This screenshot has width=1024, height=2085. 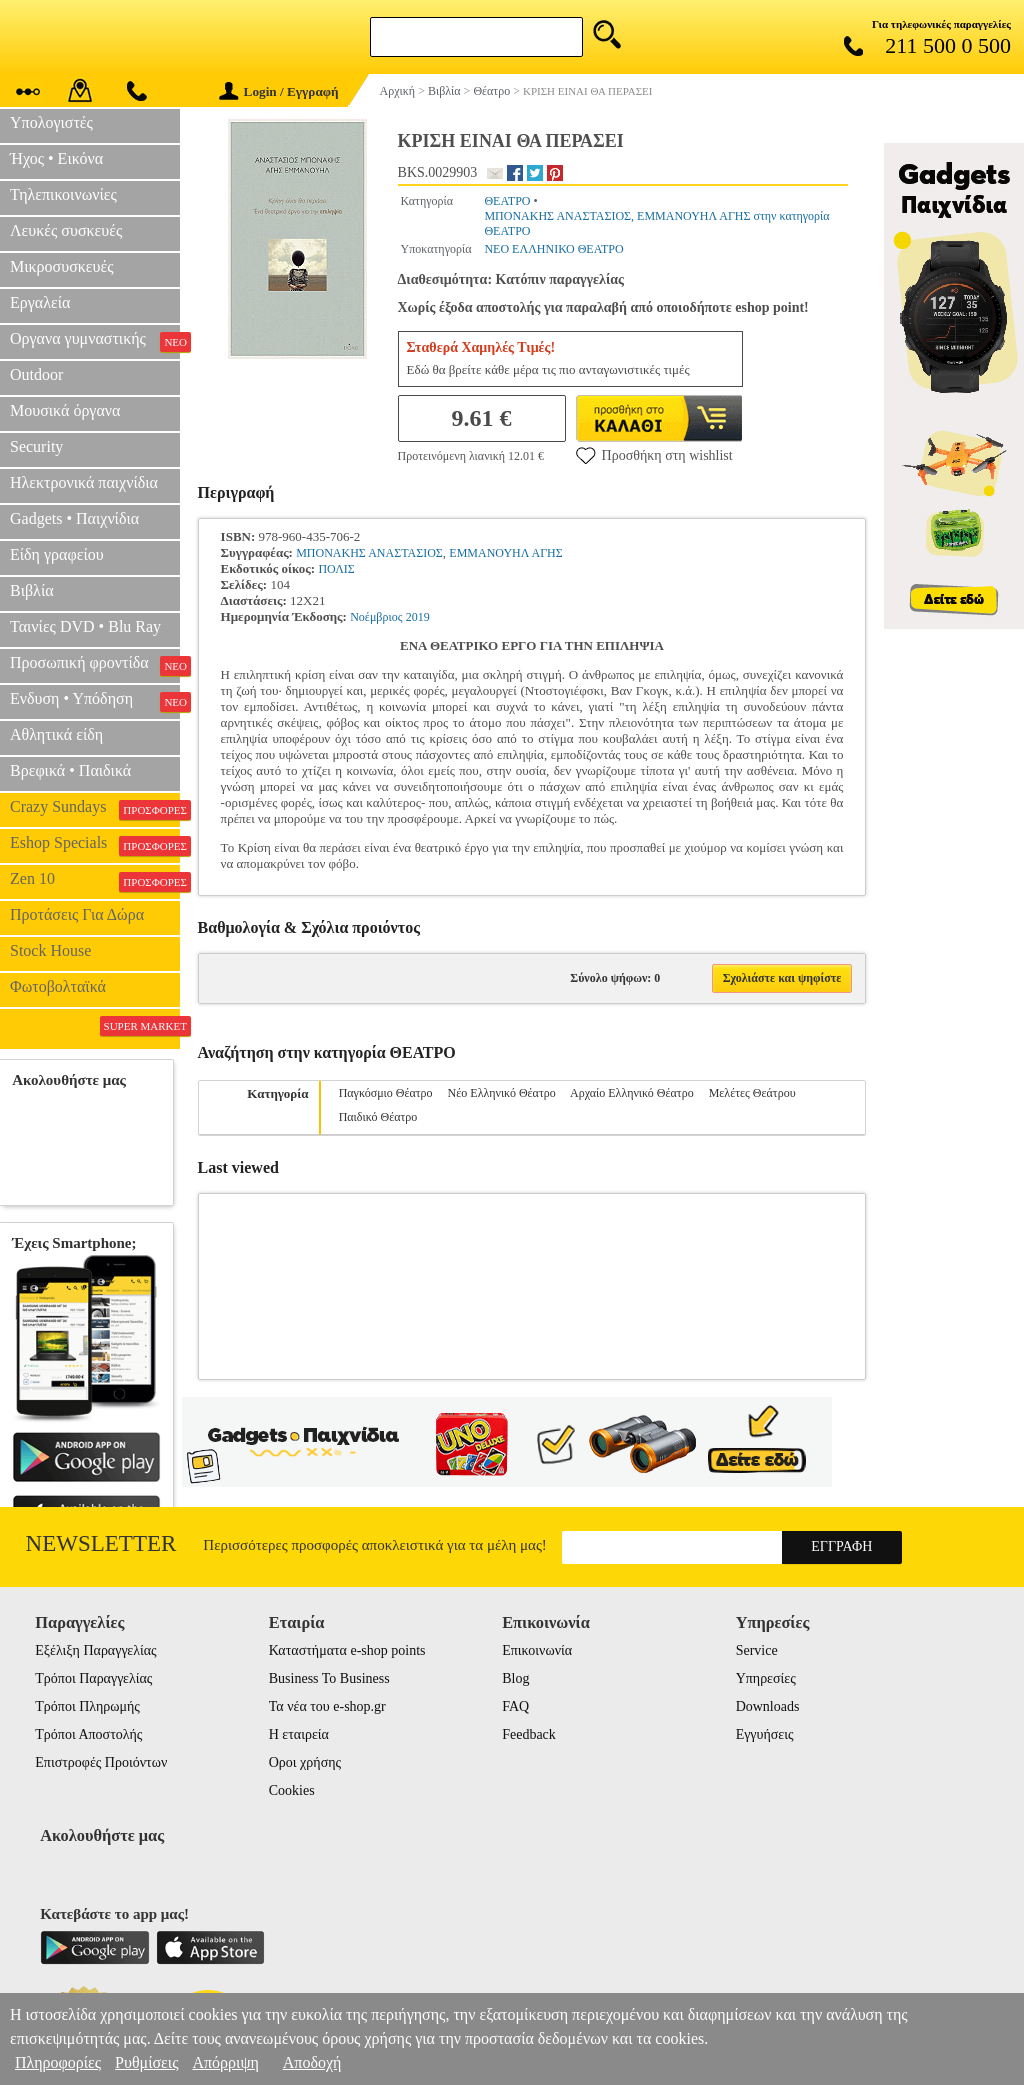 I want to click on Βρεφικά • Παιδικά, so click(x=70, y=770).